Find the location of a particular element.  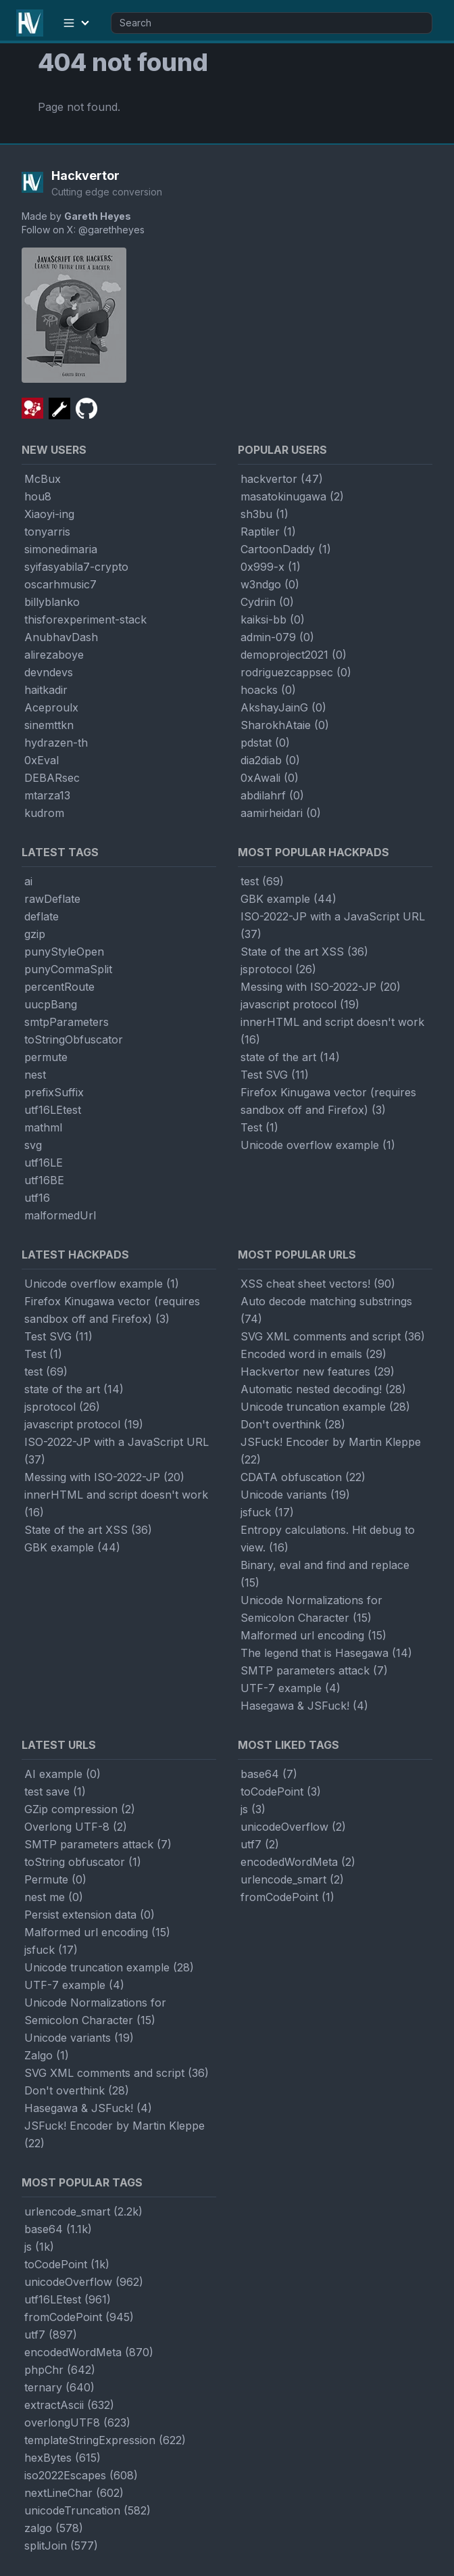

uucpBang is located at coordinates (50, 1004).